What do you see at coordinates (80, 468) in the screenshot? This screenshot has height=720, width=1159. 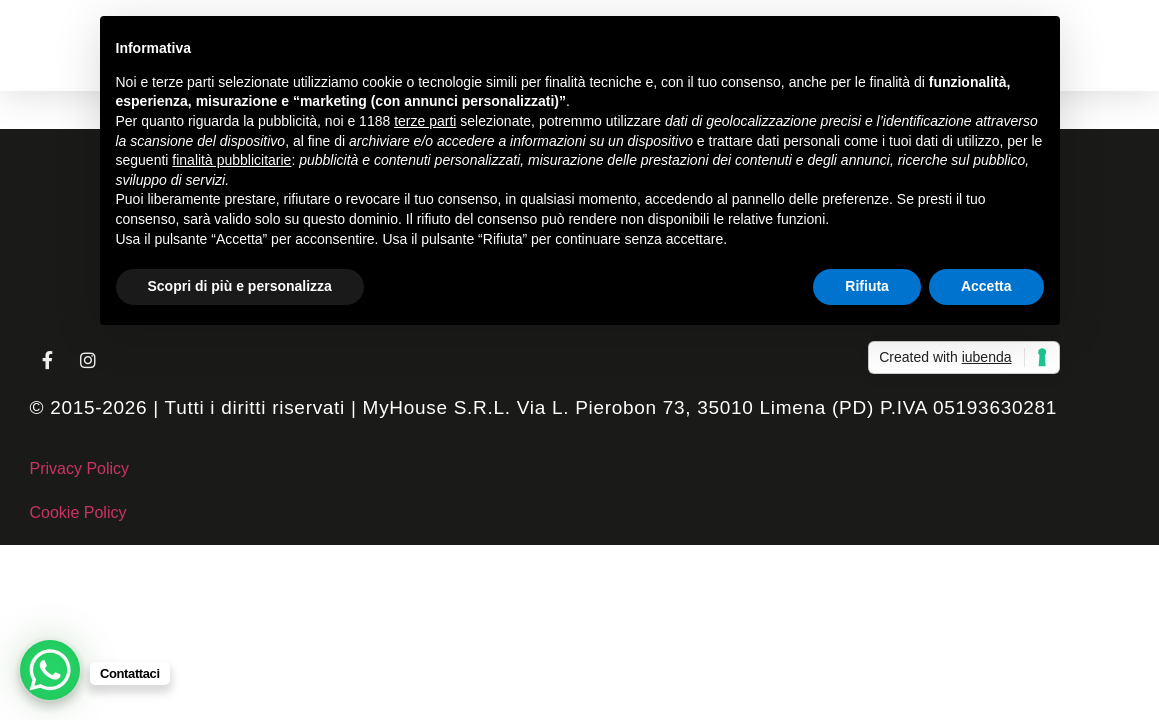 I see `Privacy Policy` at bounding box center [80, 468].